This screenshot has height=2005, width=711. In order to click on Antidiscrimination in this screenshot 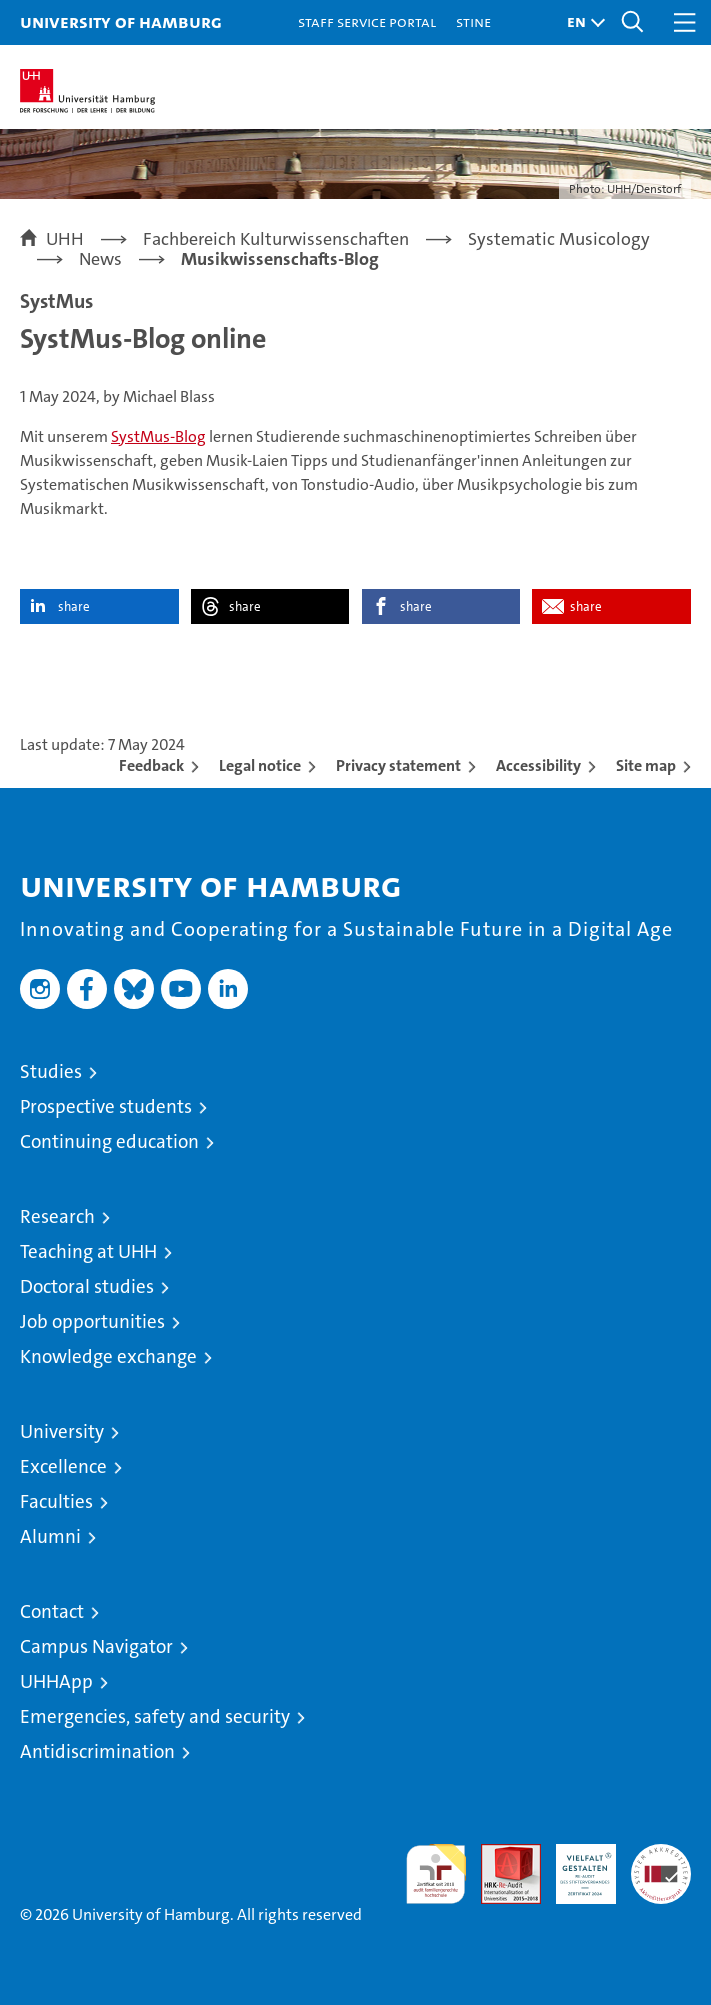, I will do `click(97, 1751)`.